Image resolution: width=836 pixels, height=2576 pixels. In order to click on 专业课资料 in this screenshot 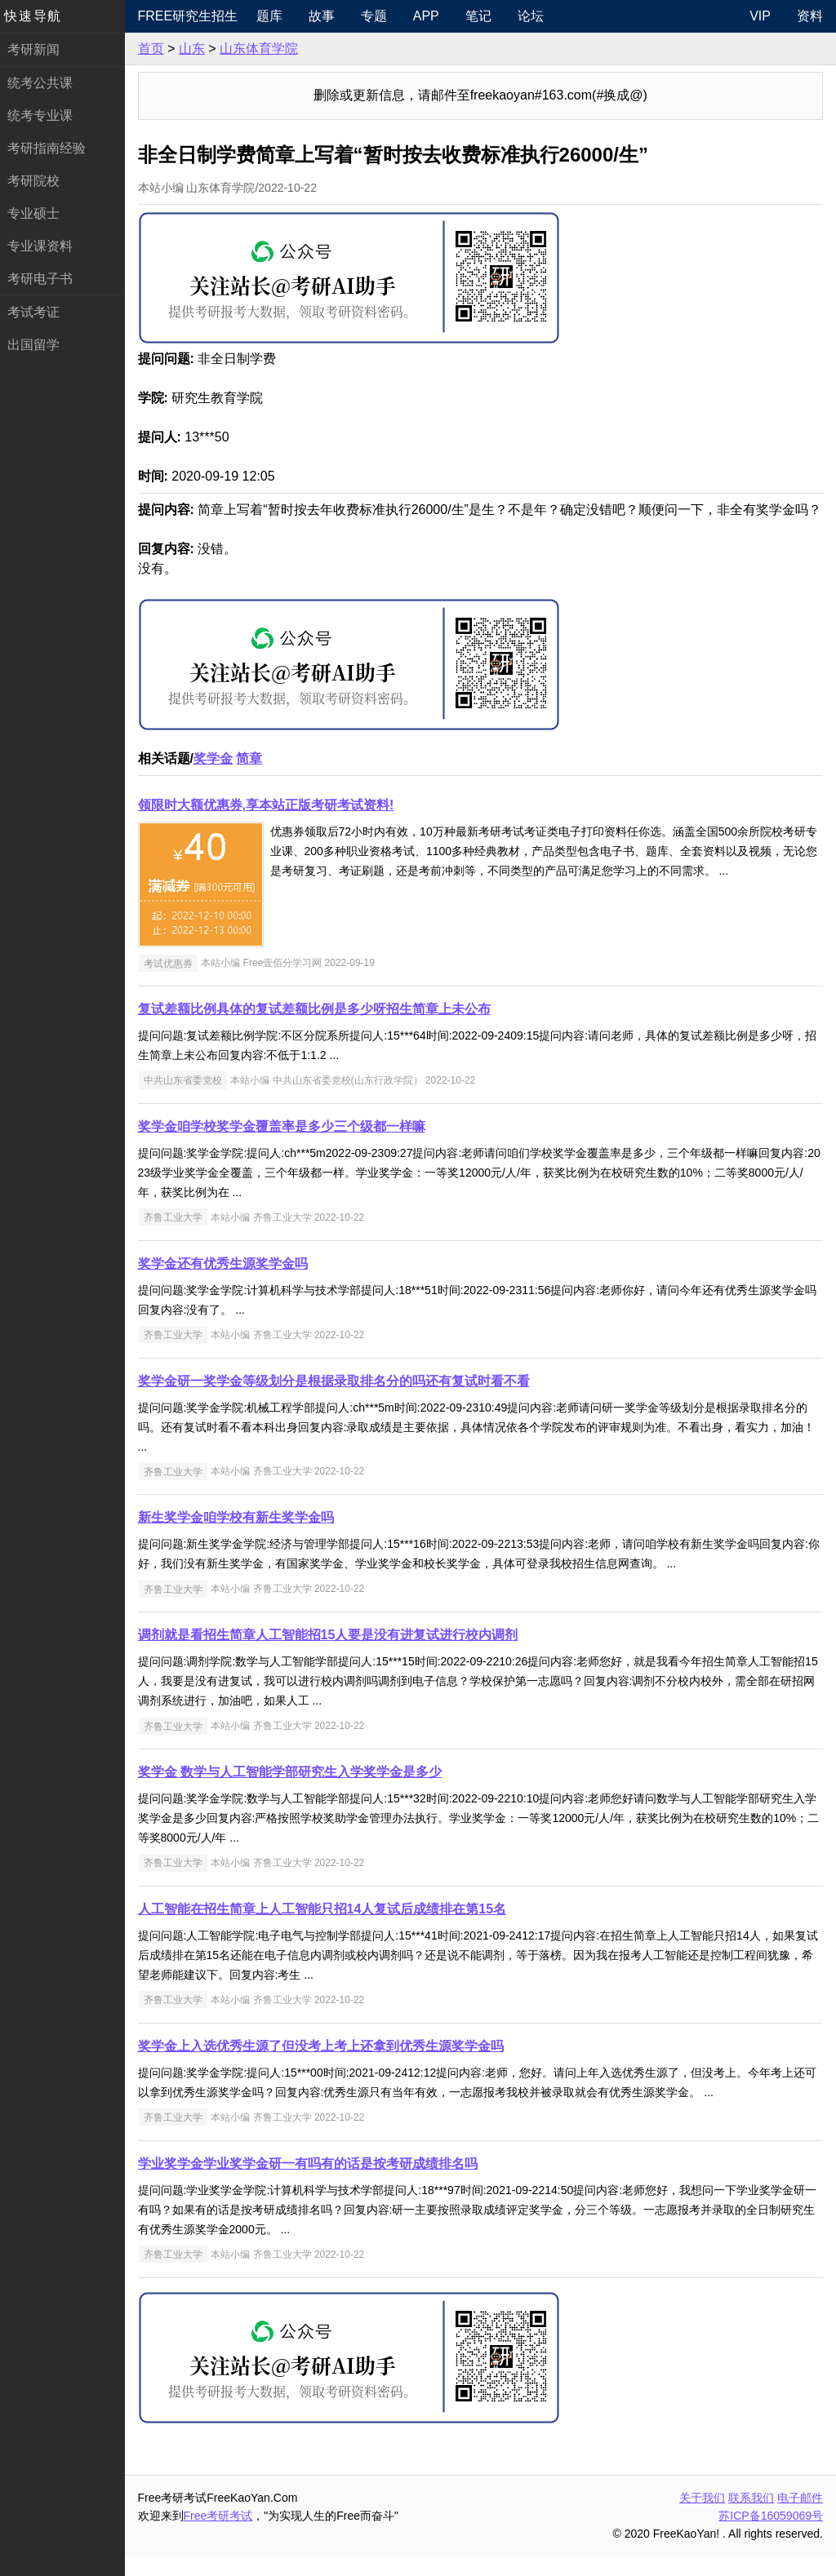, I will do `click(45, 246)`.